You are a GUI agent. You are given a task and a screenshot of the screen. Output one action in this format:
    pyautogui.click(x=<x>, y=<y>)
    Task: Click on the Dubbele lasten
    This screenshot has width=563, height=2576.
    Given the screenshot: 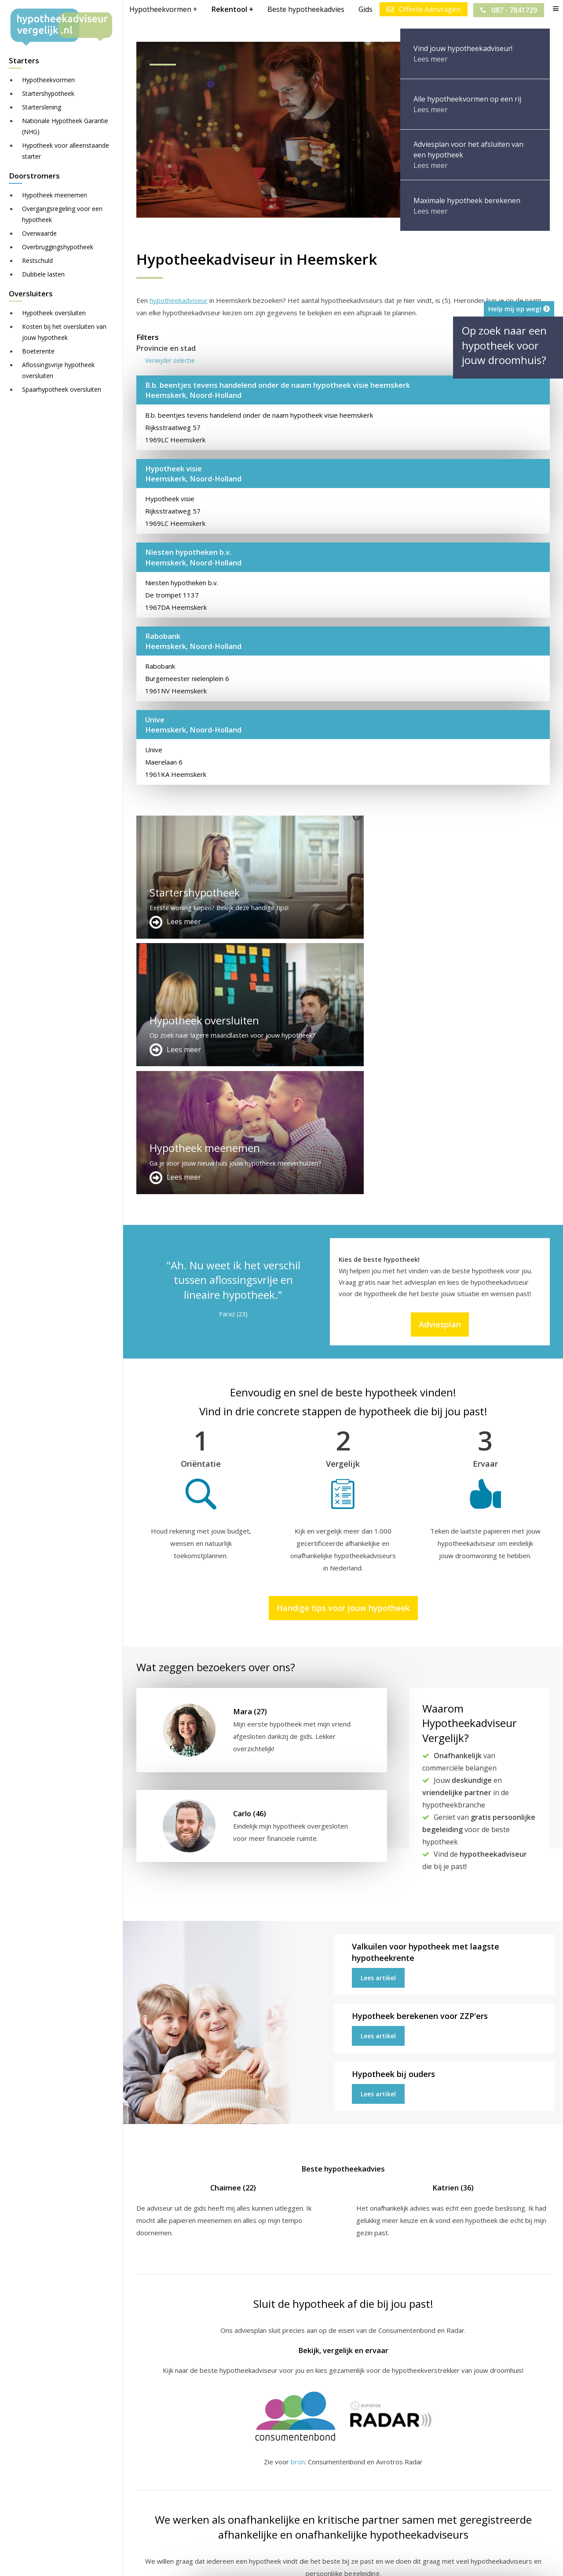 What is the action you would take?
    pyautogui.click(x=43, y=274)
    